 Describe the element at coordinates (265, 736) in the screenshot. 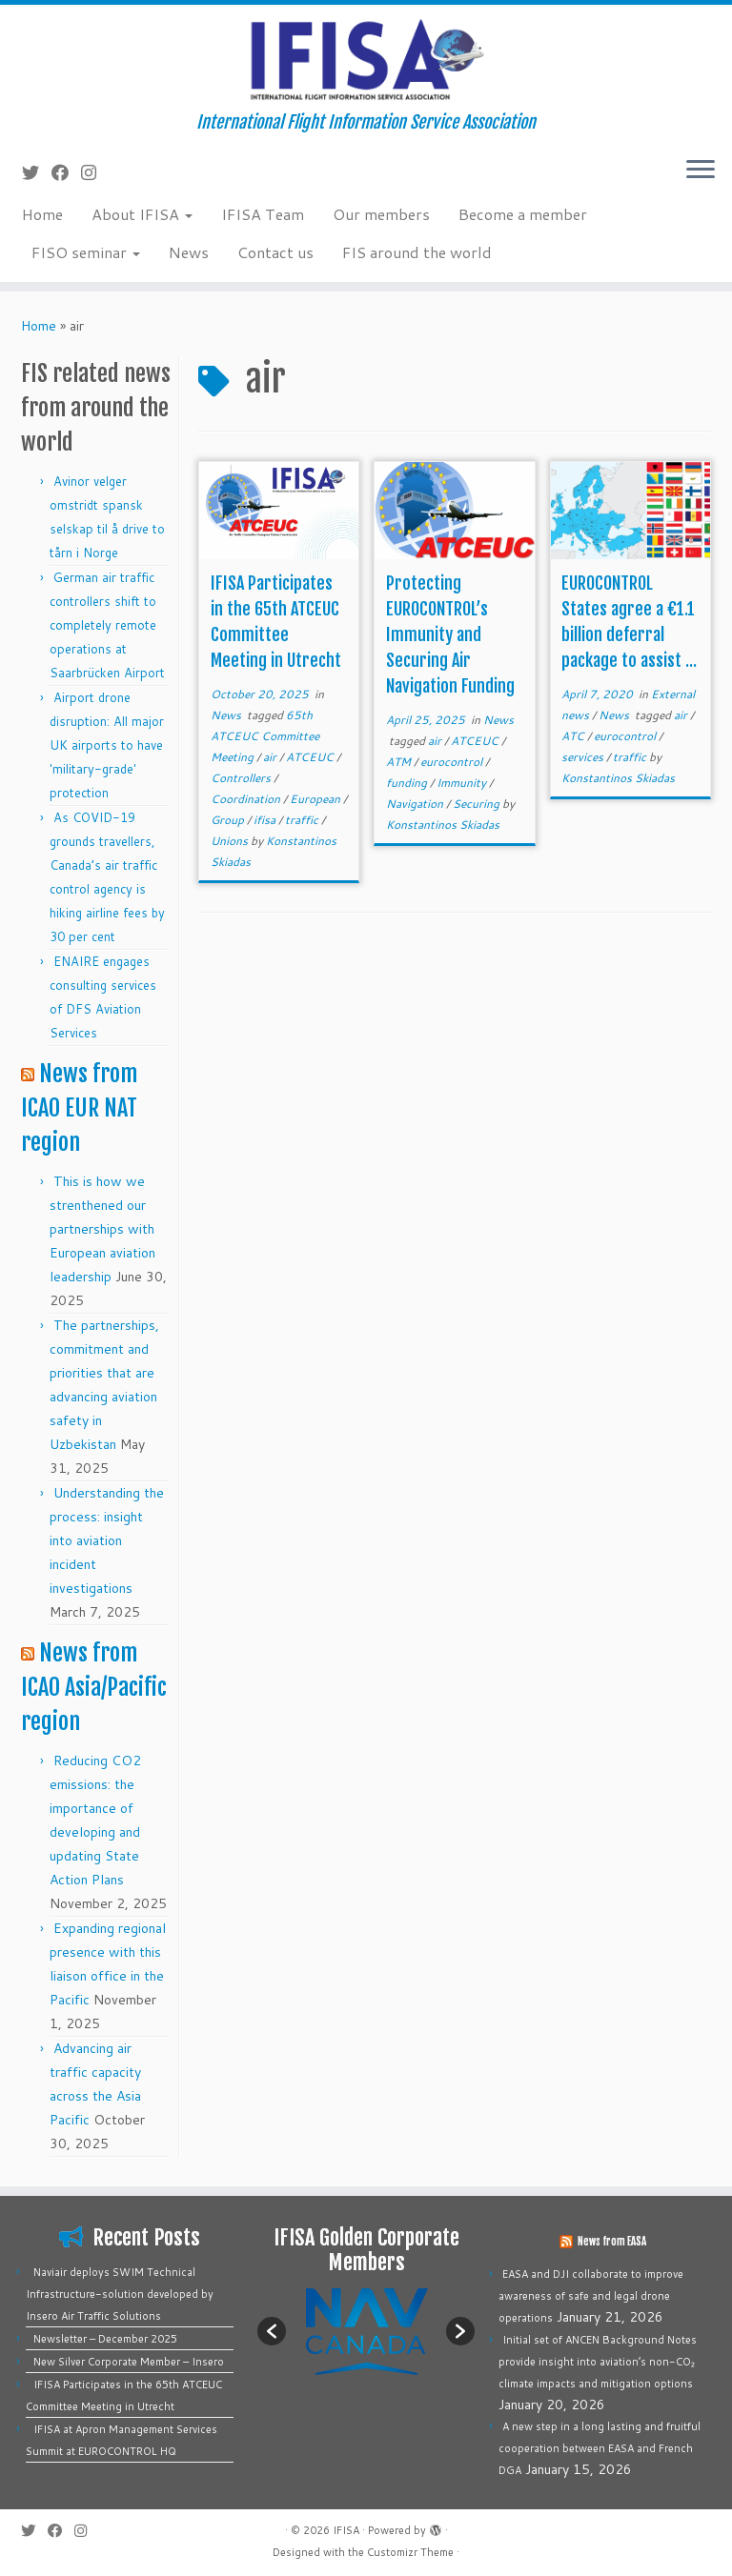

I see `65th ATCEUC Committee Meeting` at that location.